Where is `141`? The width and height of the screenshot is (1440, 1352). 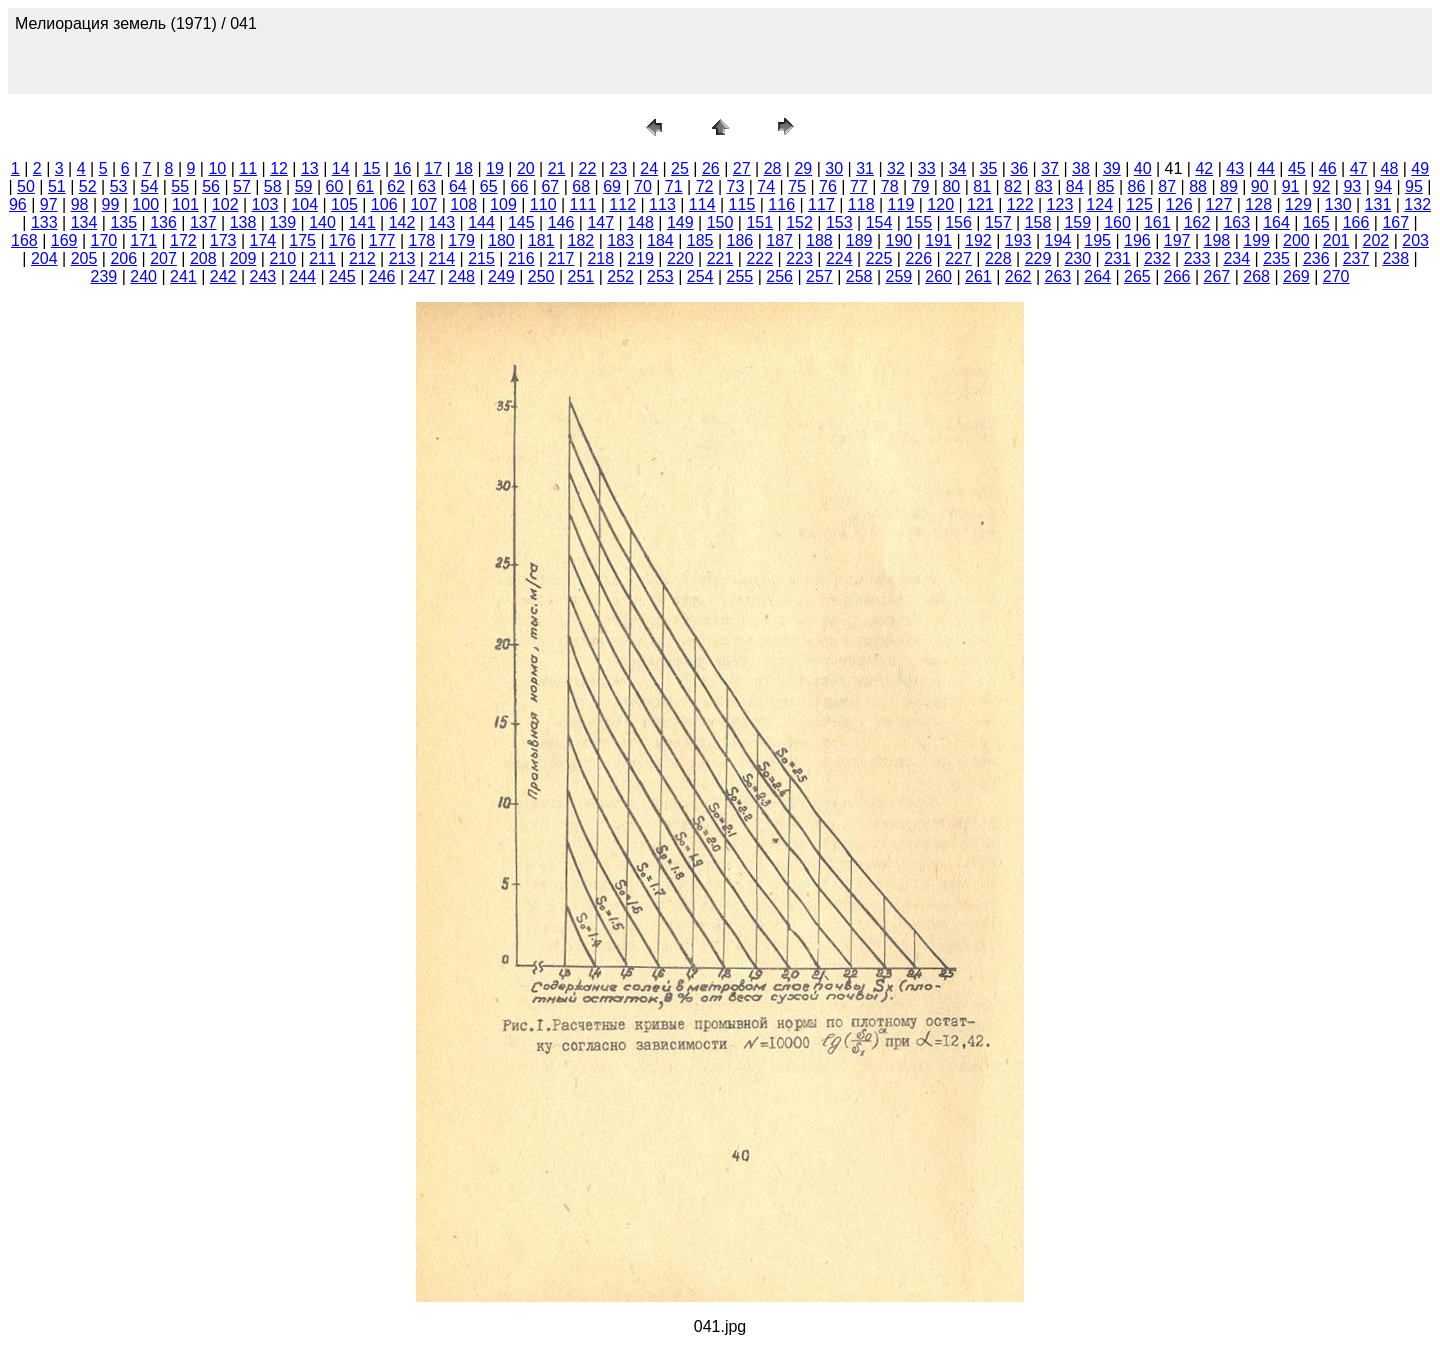 141 is located at coordinates (362, 222).